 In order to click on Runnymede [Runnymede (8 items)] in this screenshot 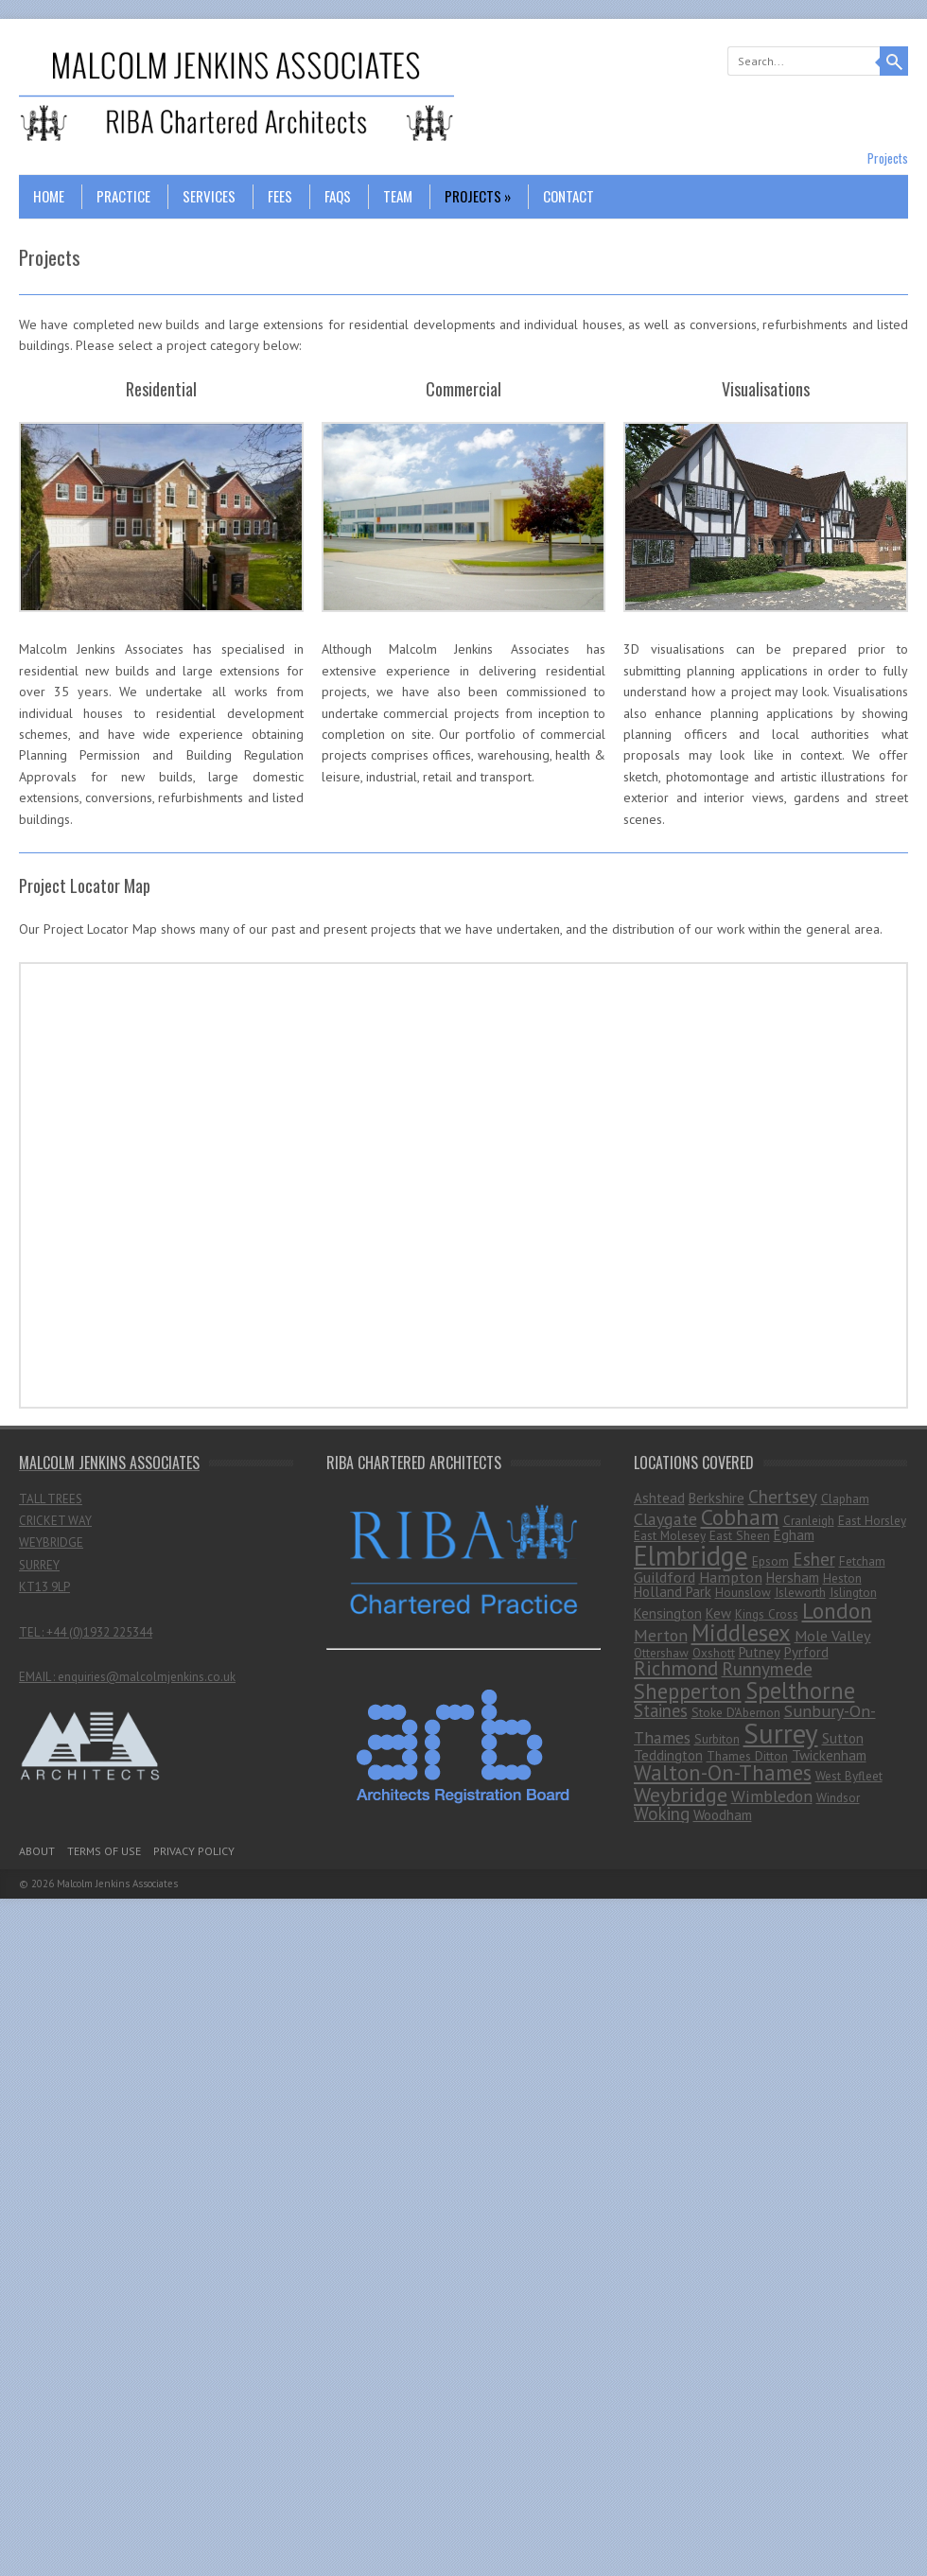, I will do `click(767, 1668)`.